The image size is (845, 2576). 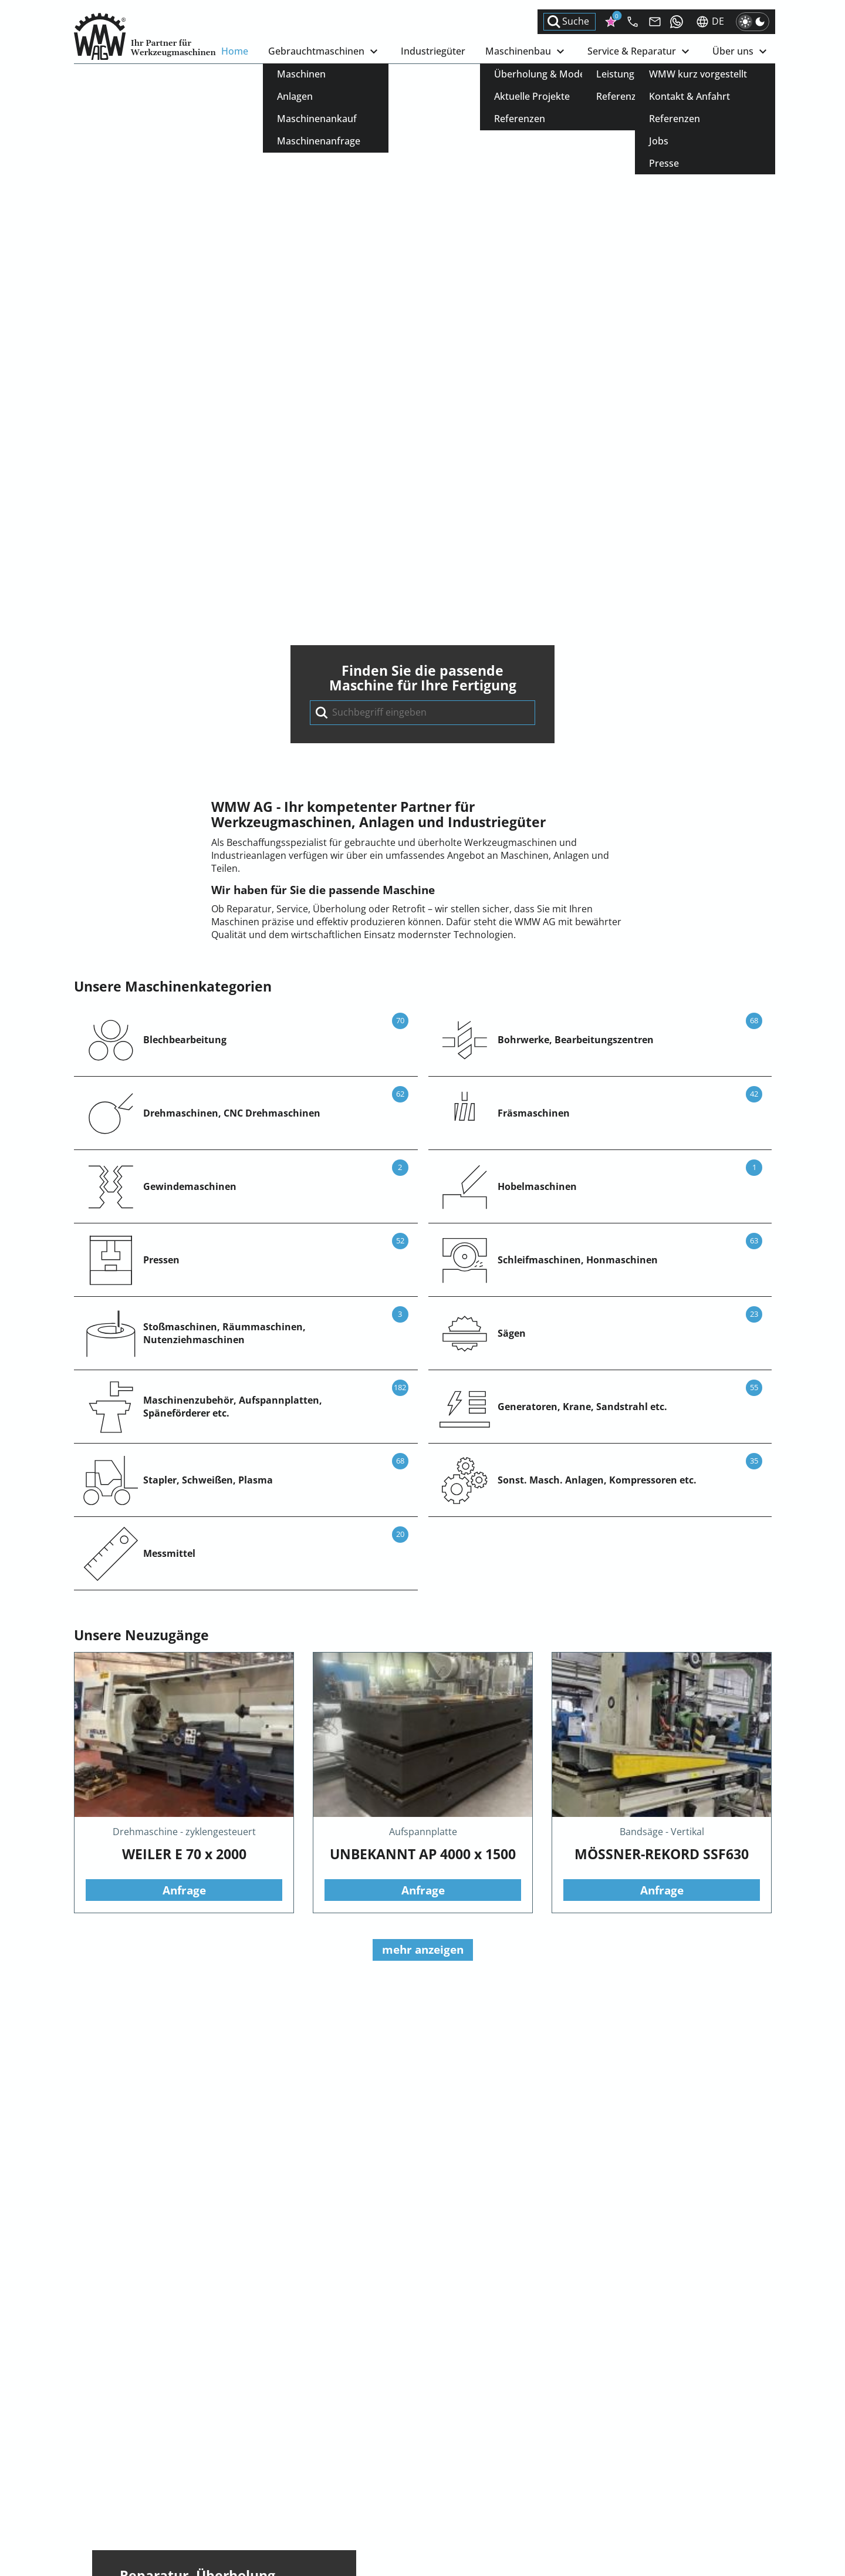 What do you see at coordinates (659, 2452) in the screenshot?
I see `Kunden-Login` at bounding box center [659, 2452].